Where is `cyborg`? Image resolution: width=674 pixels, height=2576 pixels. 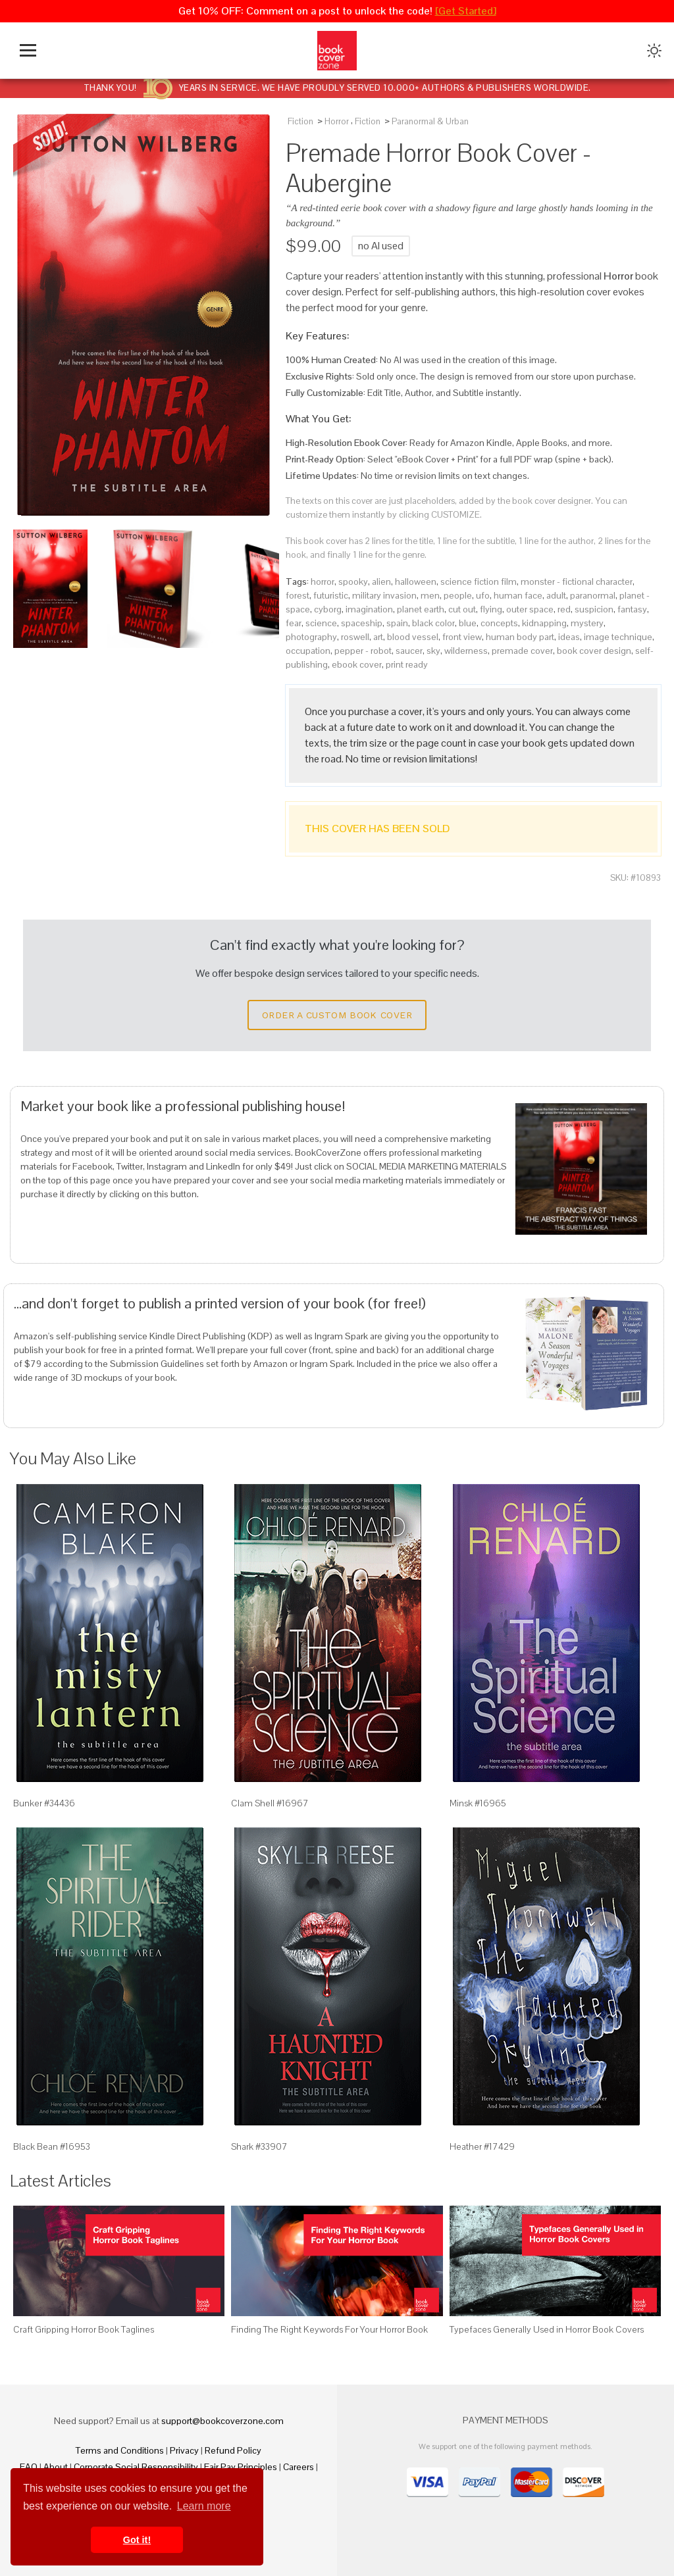 cyborg is located at coordinates (328, 609).